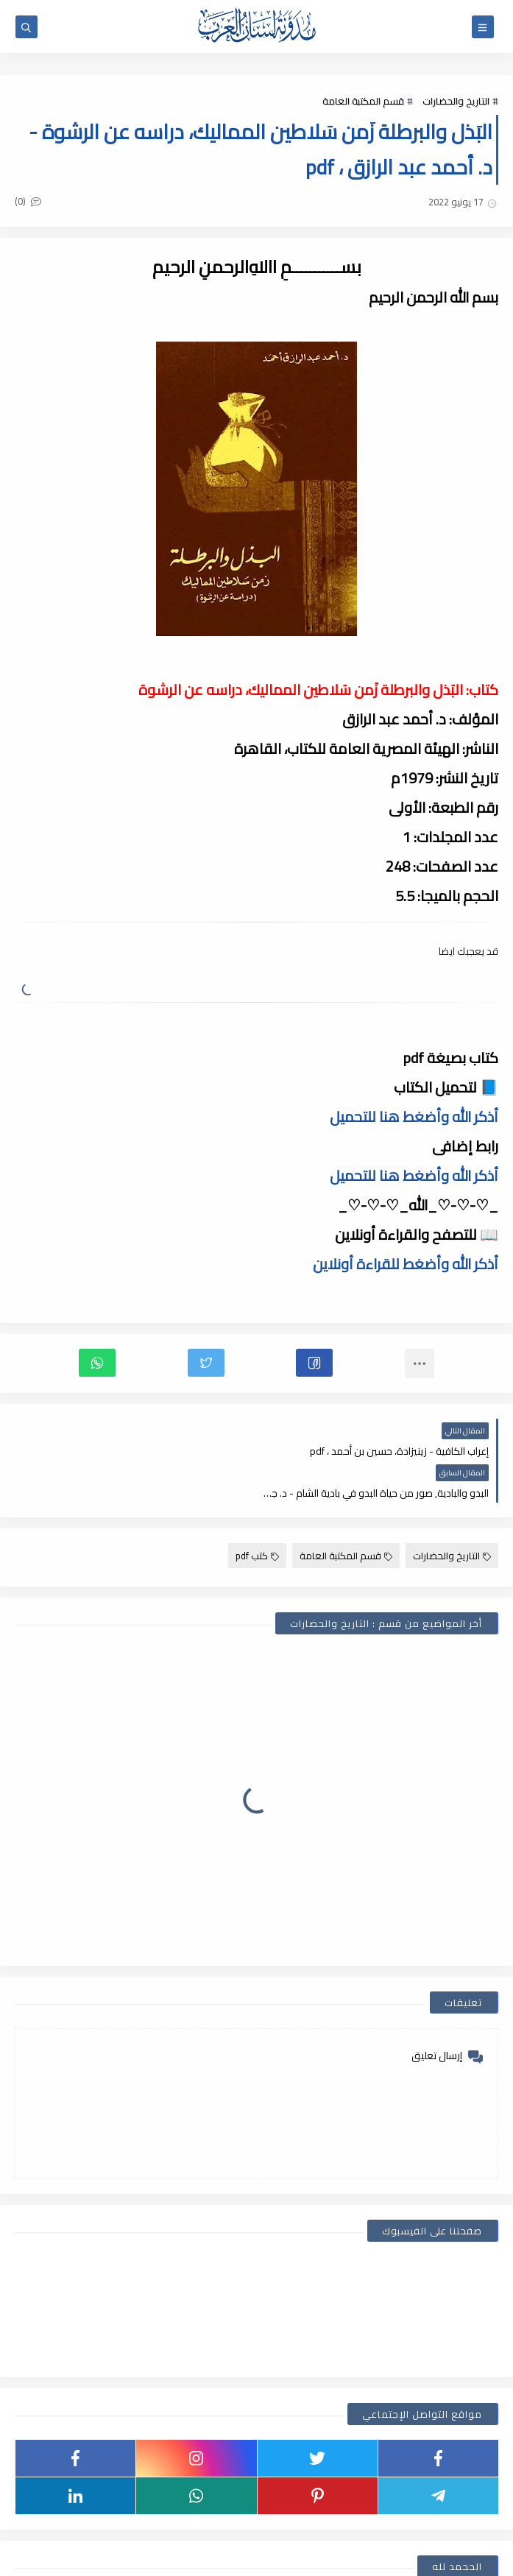 The width and height of the screenshot is (513, 2576). I want to click on أذكر الله وأضغط للقراءة أونلاين, so click(405, 1263).